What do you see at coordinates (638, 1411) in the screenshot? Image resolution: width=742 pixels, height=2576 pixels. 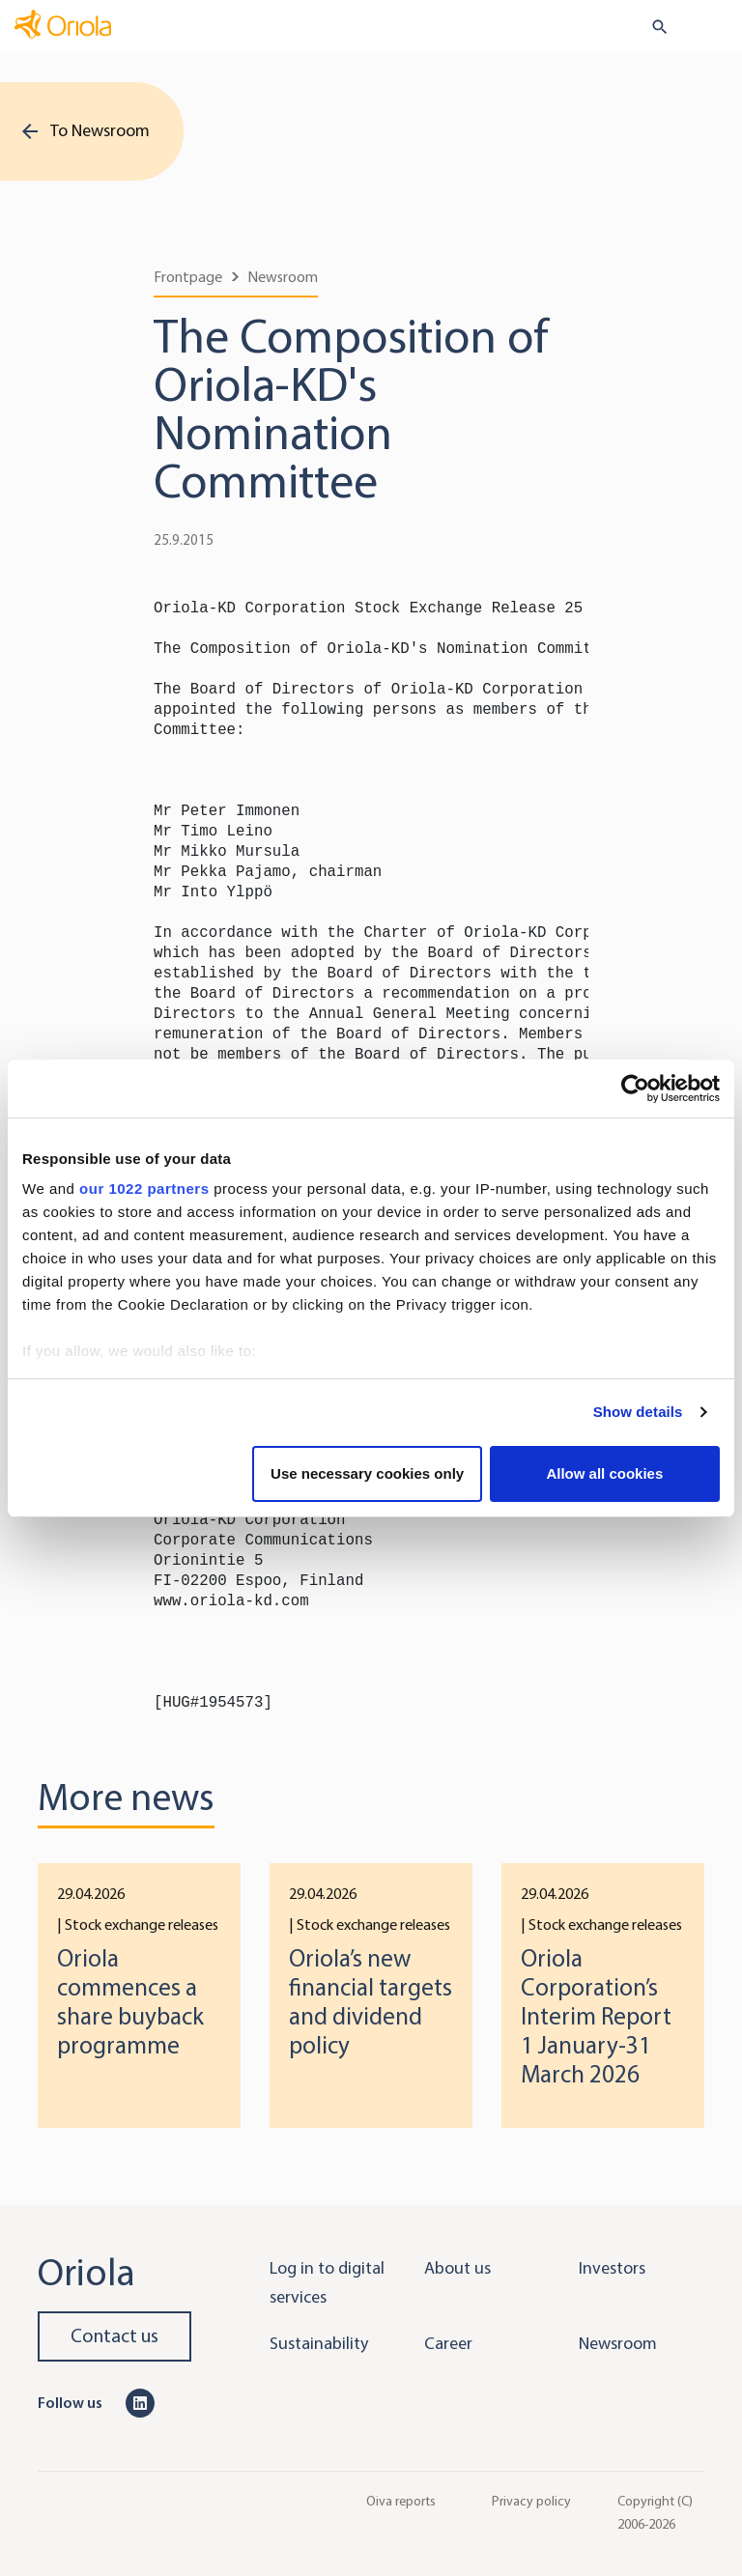 I see `Show details` at bounding box center [638, 1411].